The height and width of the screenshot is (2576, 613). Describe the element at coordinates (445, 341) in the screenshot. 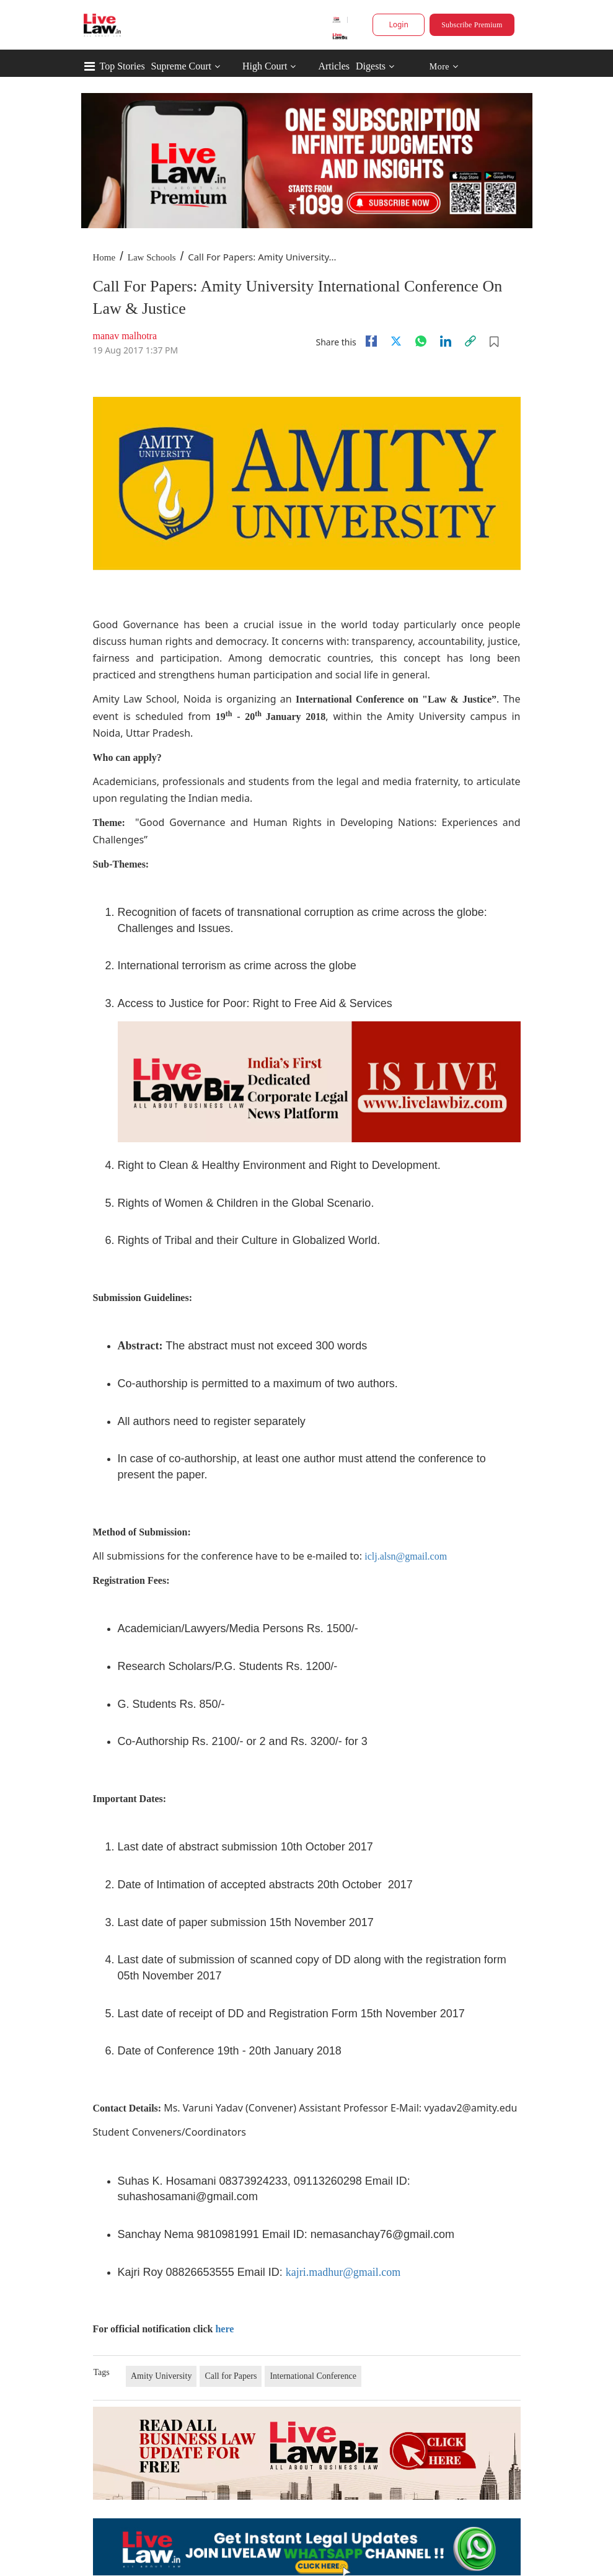

I see `[Linkedin]` at that location.